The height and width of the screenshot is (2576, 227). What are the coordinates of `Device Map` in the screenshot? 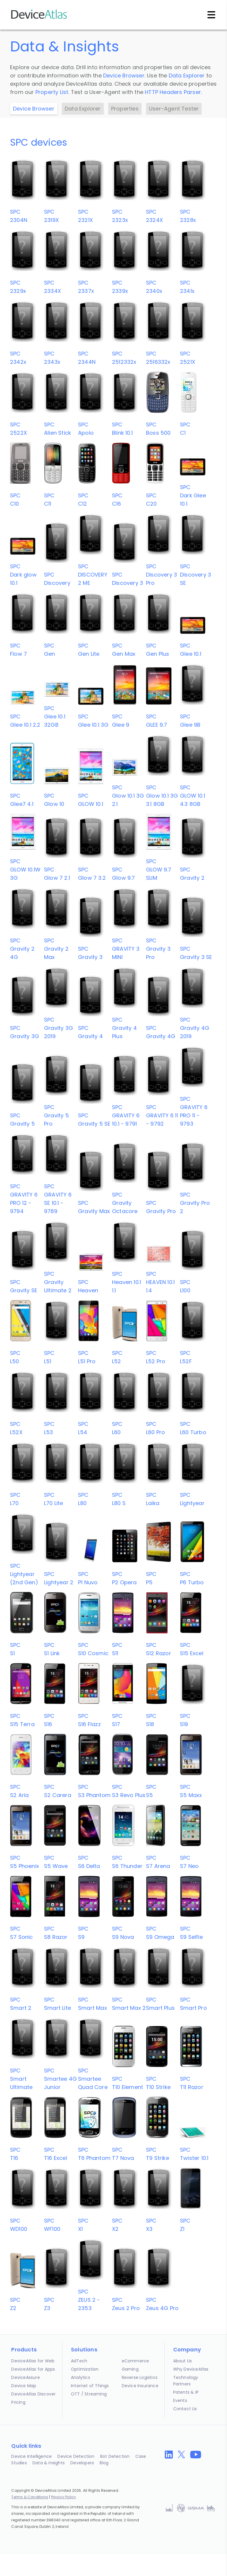 It's located at (23, 2386).